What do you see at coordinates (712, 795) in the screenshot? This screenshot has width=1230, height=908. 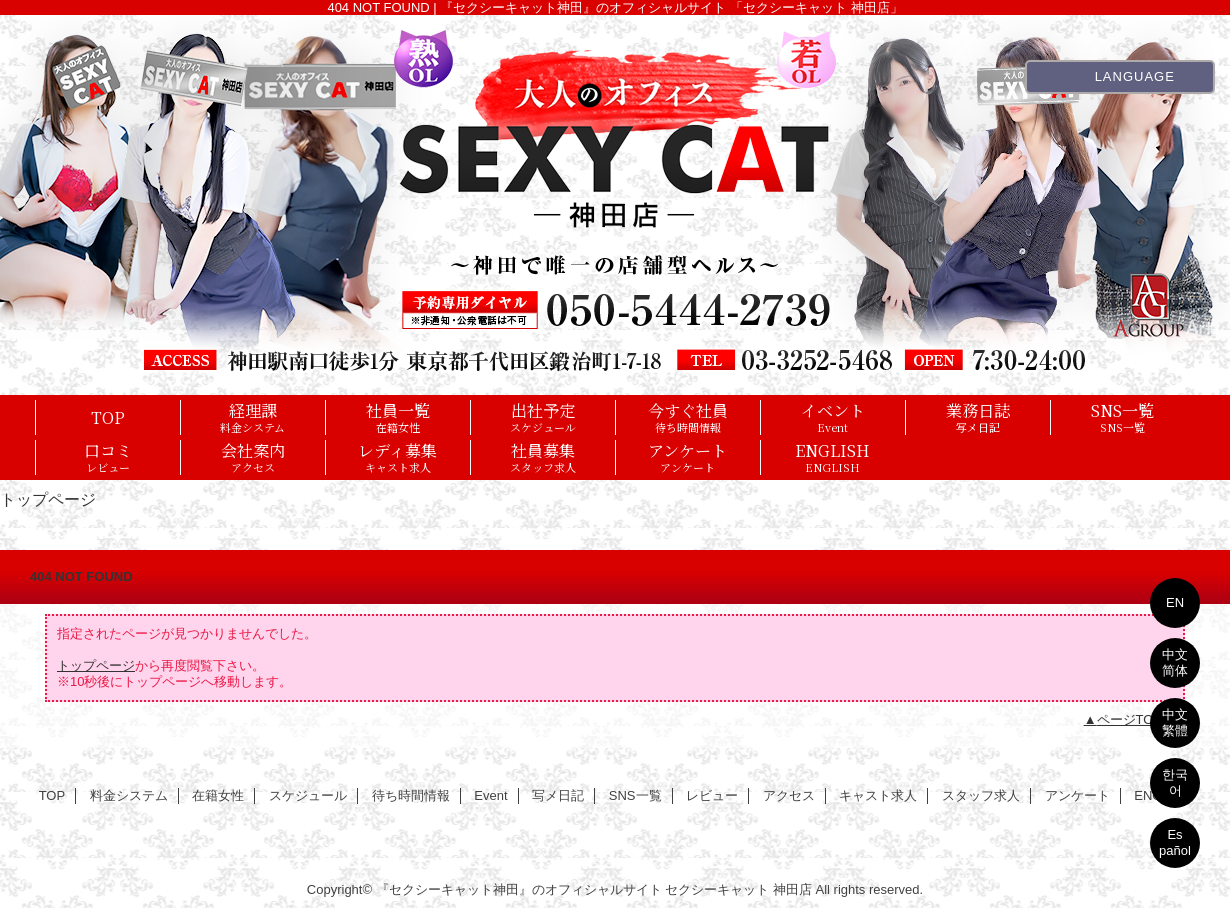 I see `レビュー` at bounding box center [712, 795].